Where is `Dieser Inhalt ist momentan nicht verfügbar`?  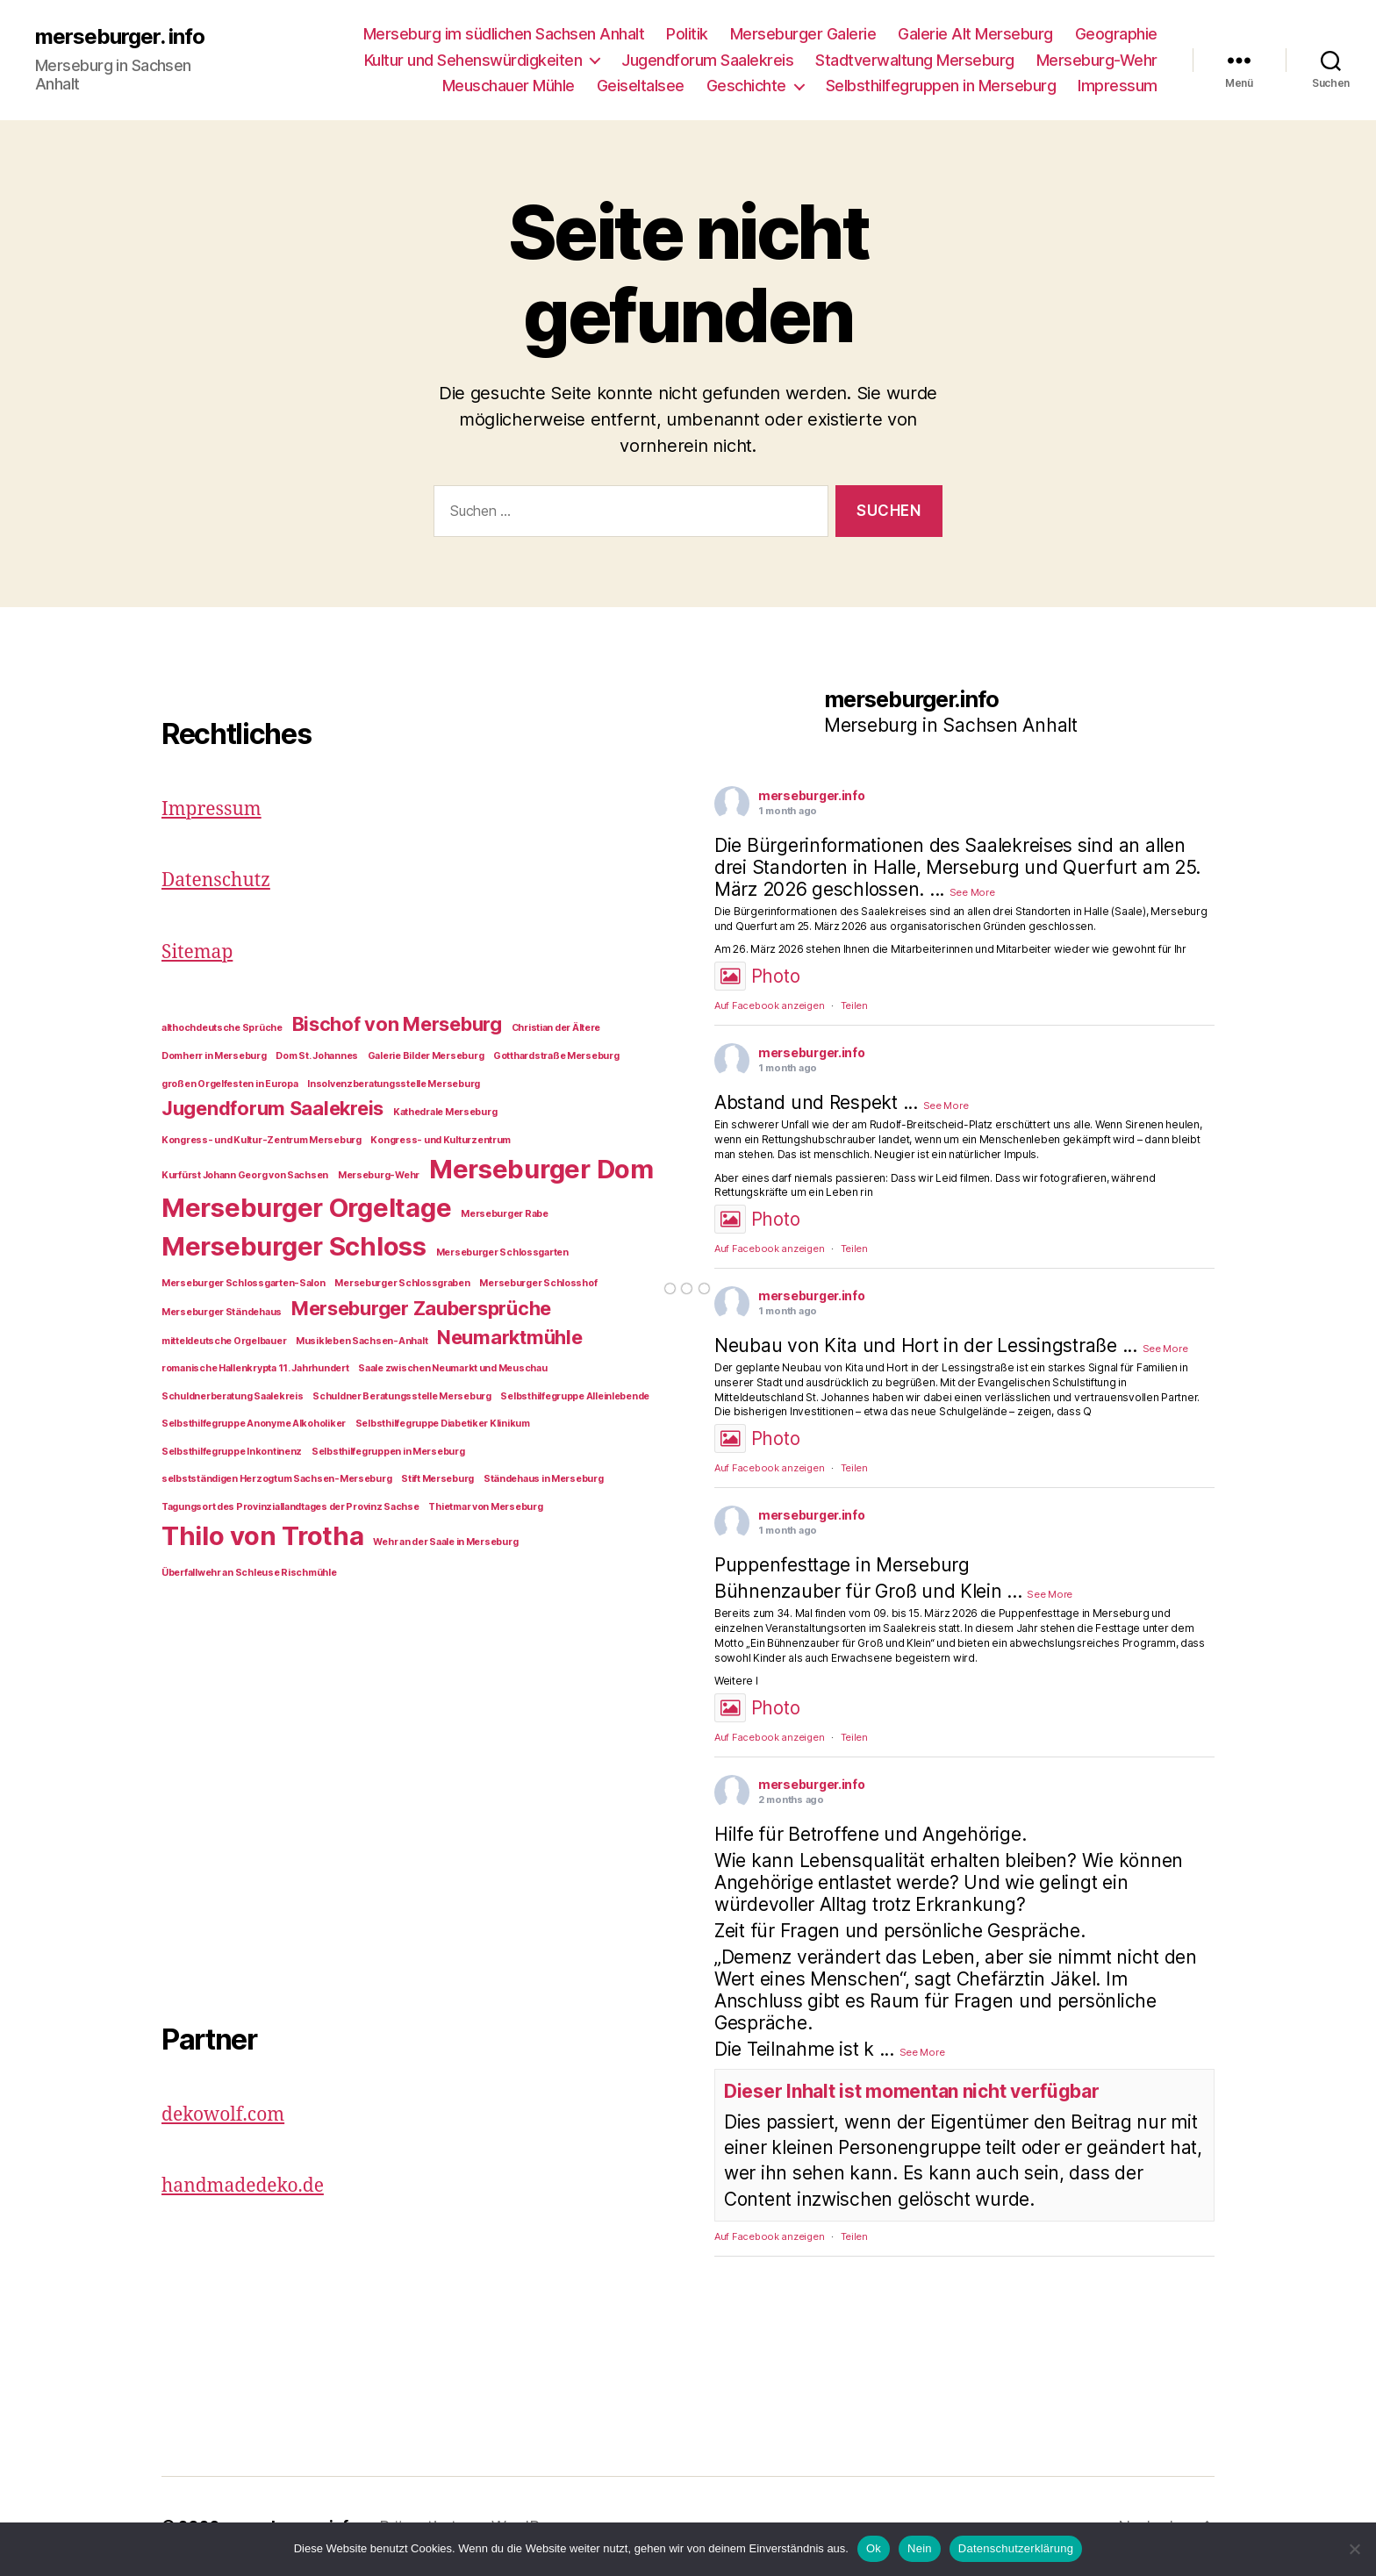 Dieser Inhalt ist momentan nicht verfügbar is located at coordinates (912, 2091).